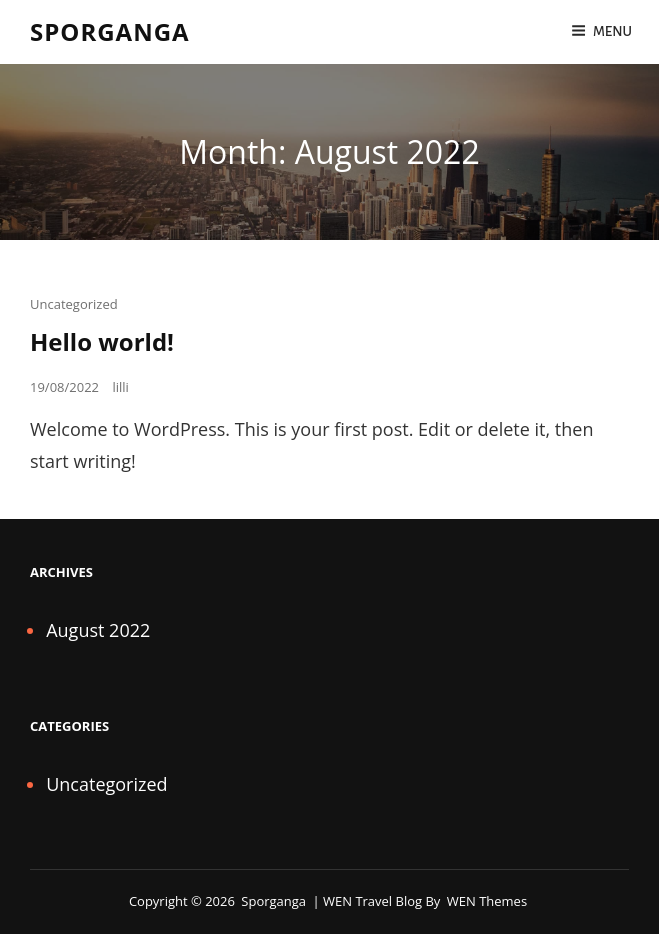 Image resolution: width=659 pixels, height=934 pixels. I want to click on Uncategorized, so click(74, 304).